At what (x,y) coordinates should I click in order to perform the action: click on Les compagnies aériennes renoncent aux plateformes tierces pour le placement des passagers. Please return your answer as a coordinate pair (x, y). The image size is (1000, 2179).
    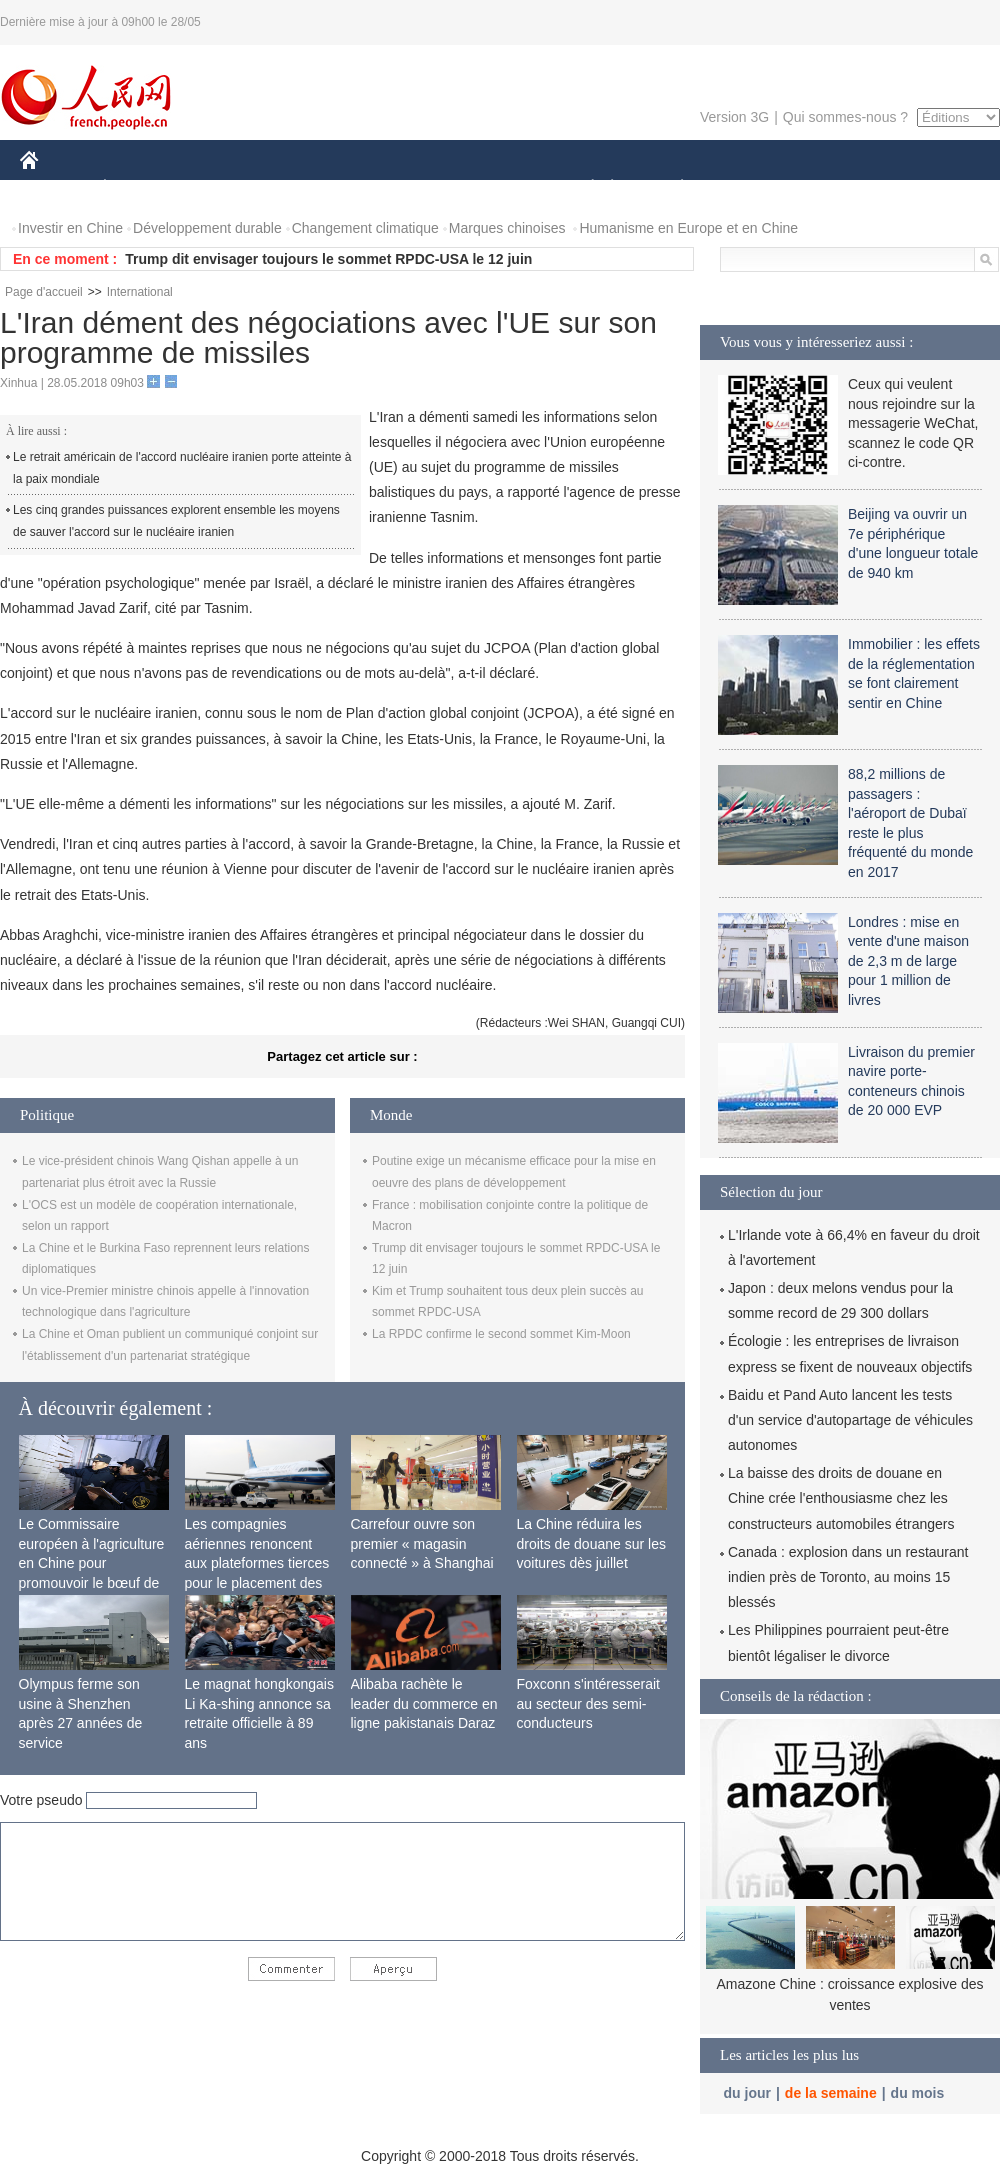
    Looking at the image, I should click on (257, 1563).